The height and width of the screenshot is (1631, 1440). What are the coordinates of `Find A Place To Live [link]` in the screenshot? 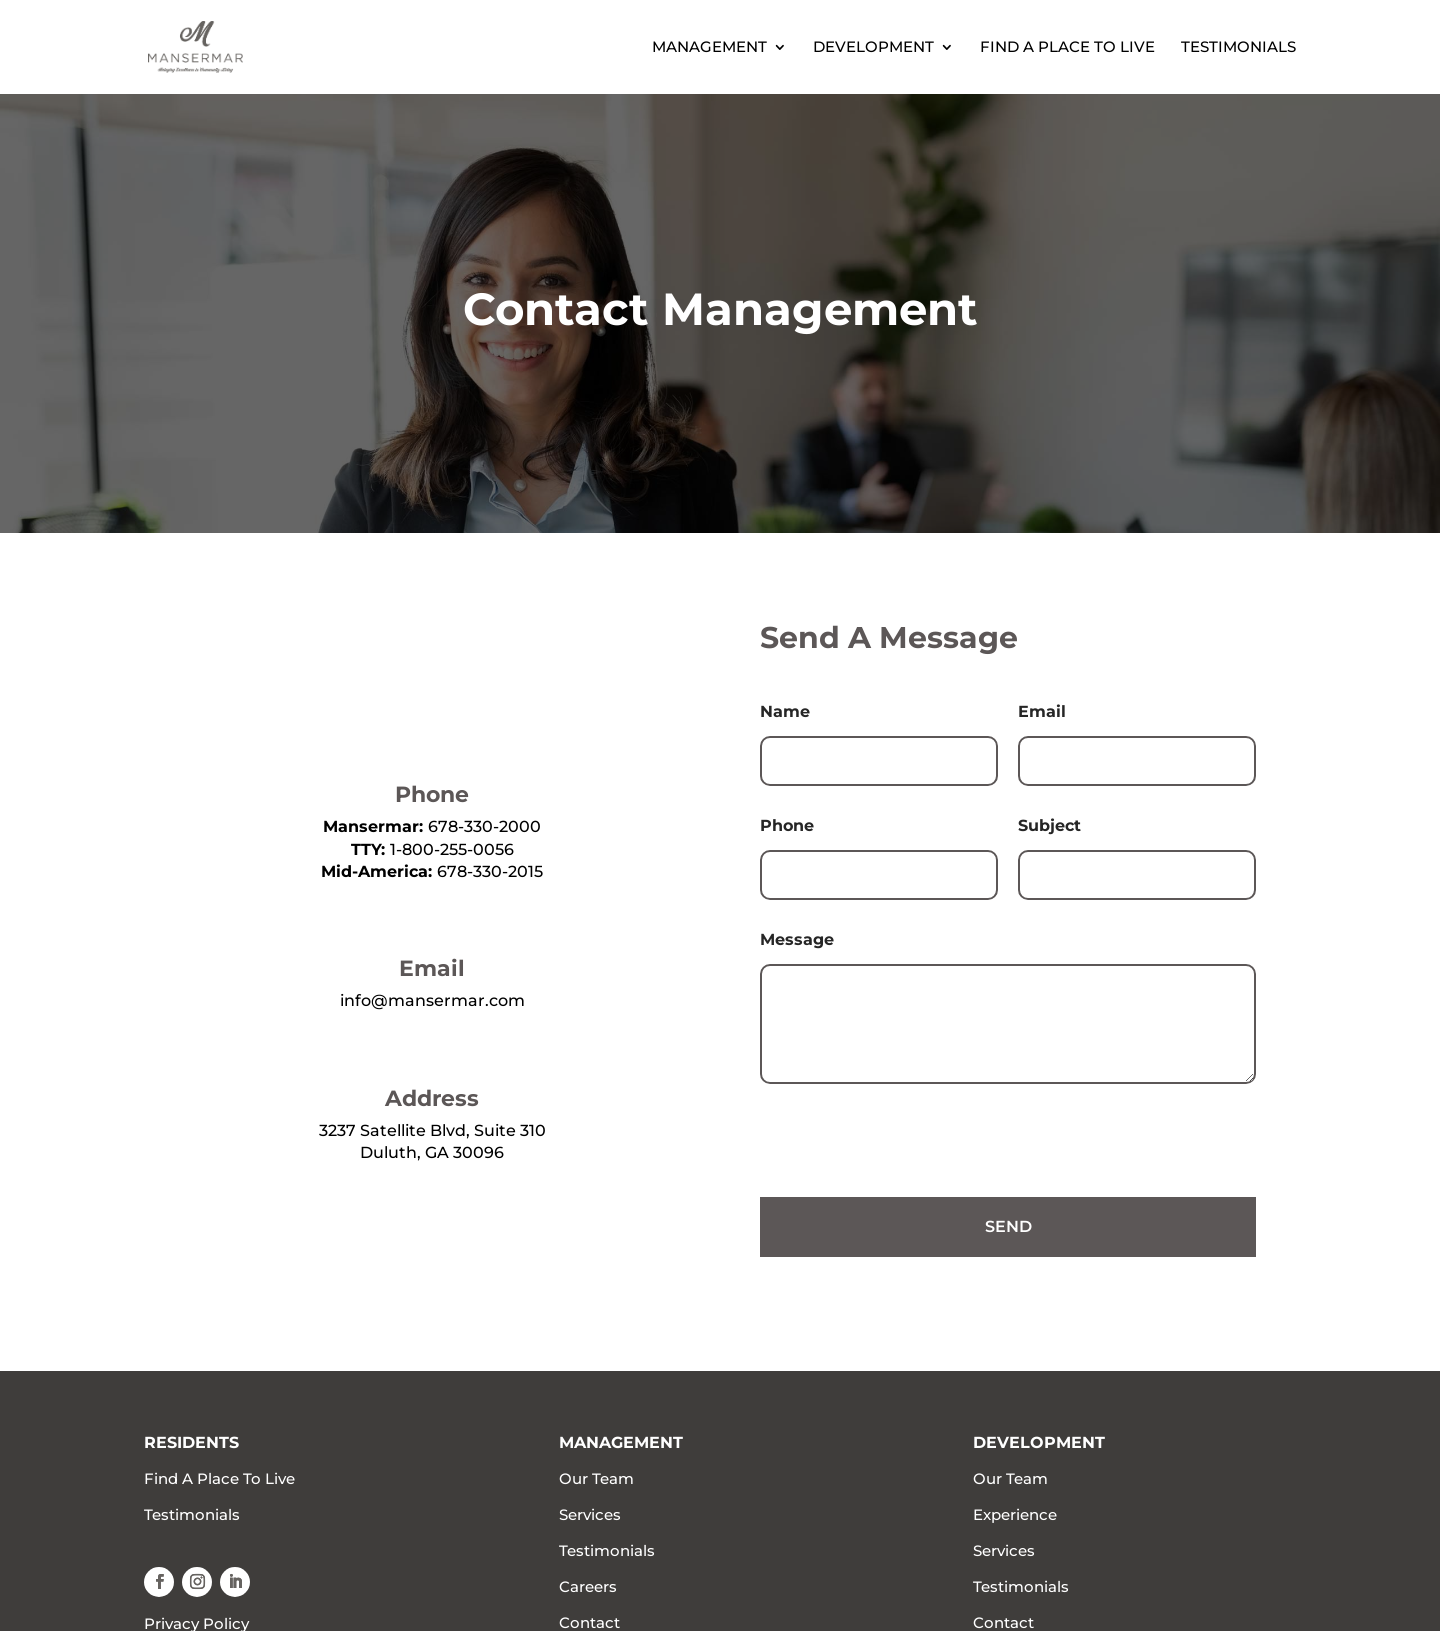 It's located at (1067, 48).